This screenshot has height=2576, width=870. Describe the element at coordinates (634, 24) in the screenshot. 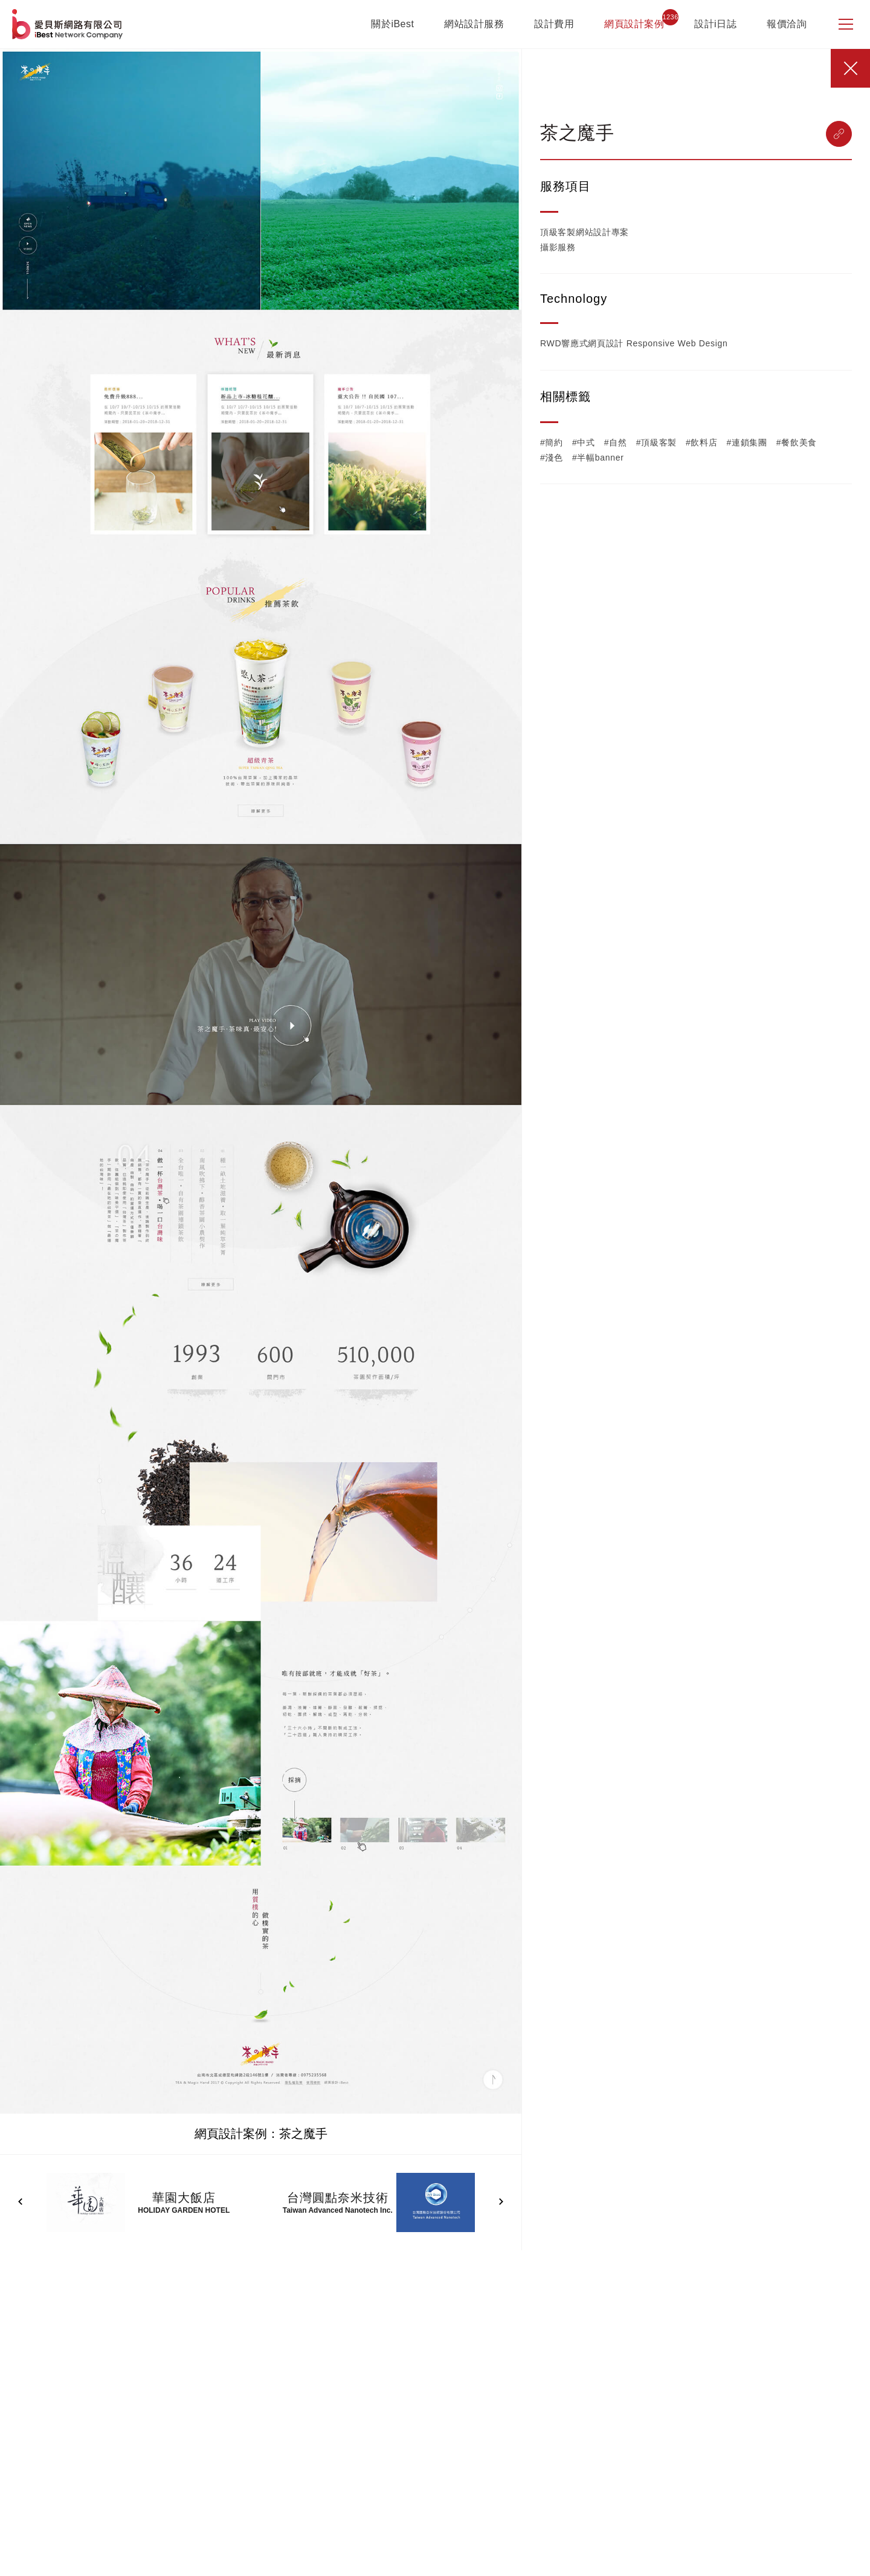

I see `網頁設計案例` at that location.